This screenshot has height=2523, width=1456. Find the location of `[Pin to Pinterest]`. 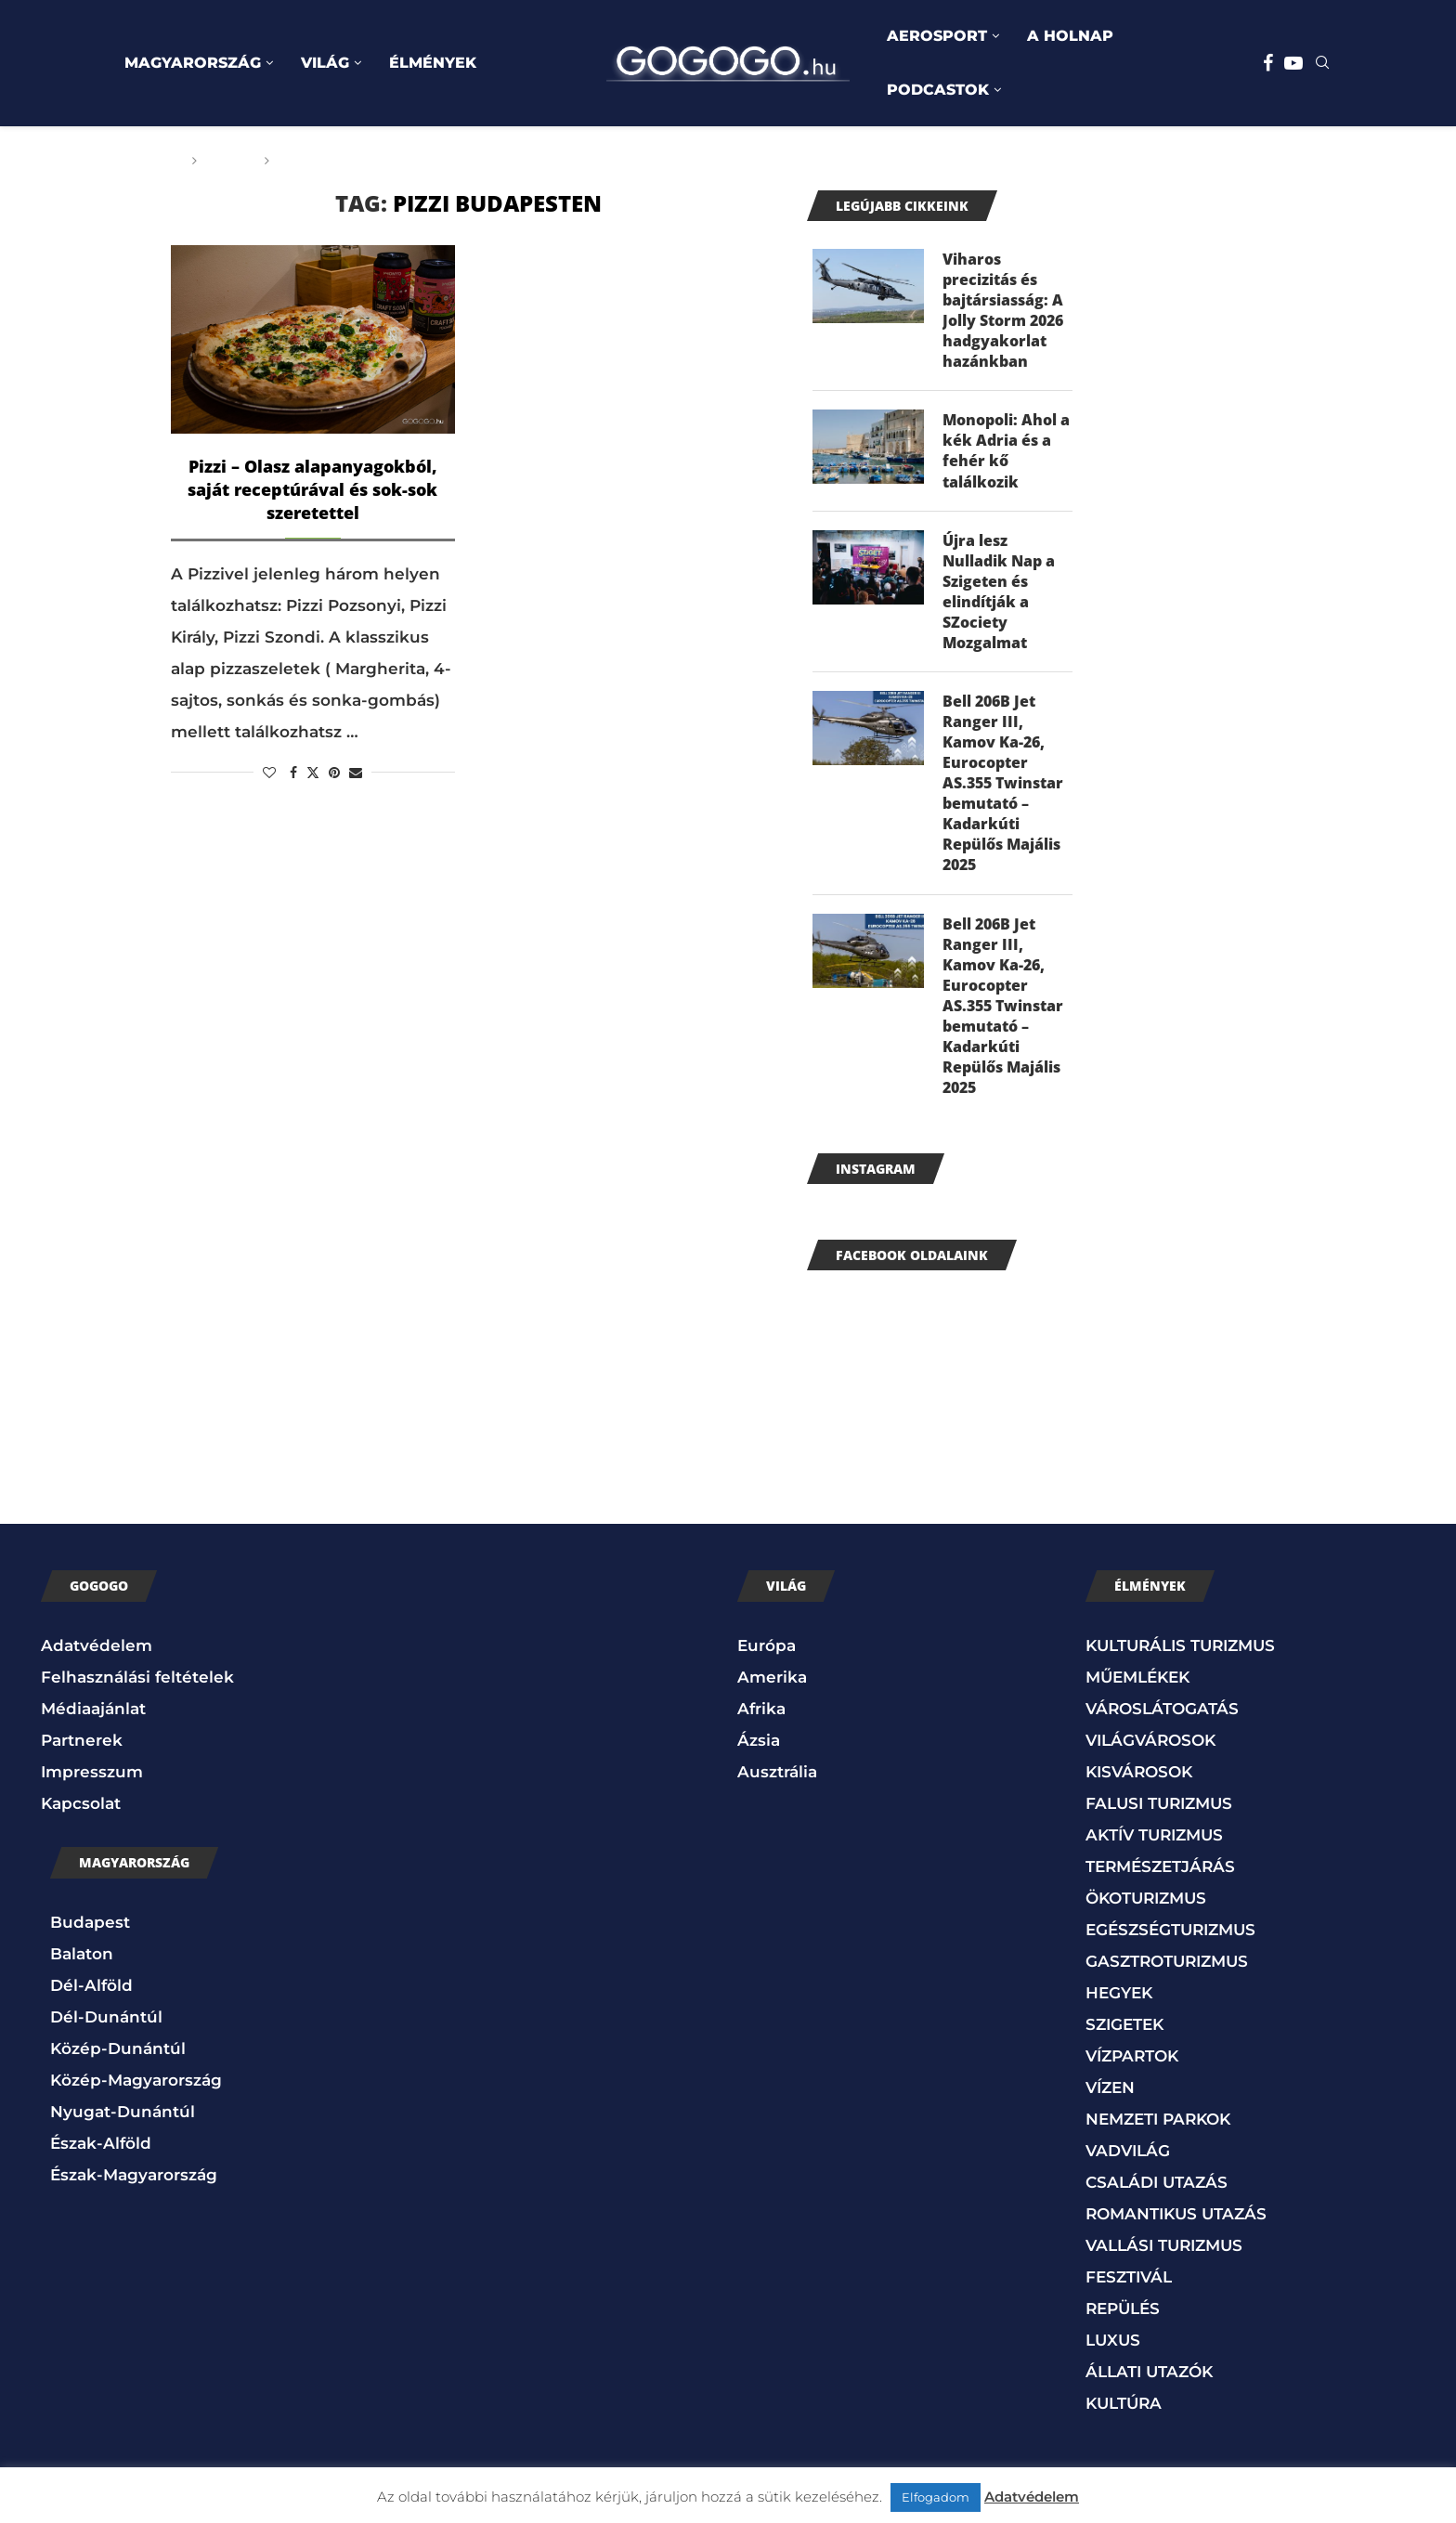

[Pin to Pinterest] is located at coordinates (334, 772).